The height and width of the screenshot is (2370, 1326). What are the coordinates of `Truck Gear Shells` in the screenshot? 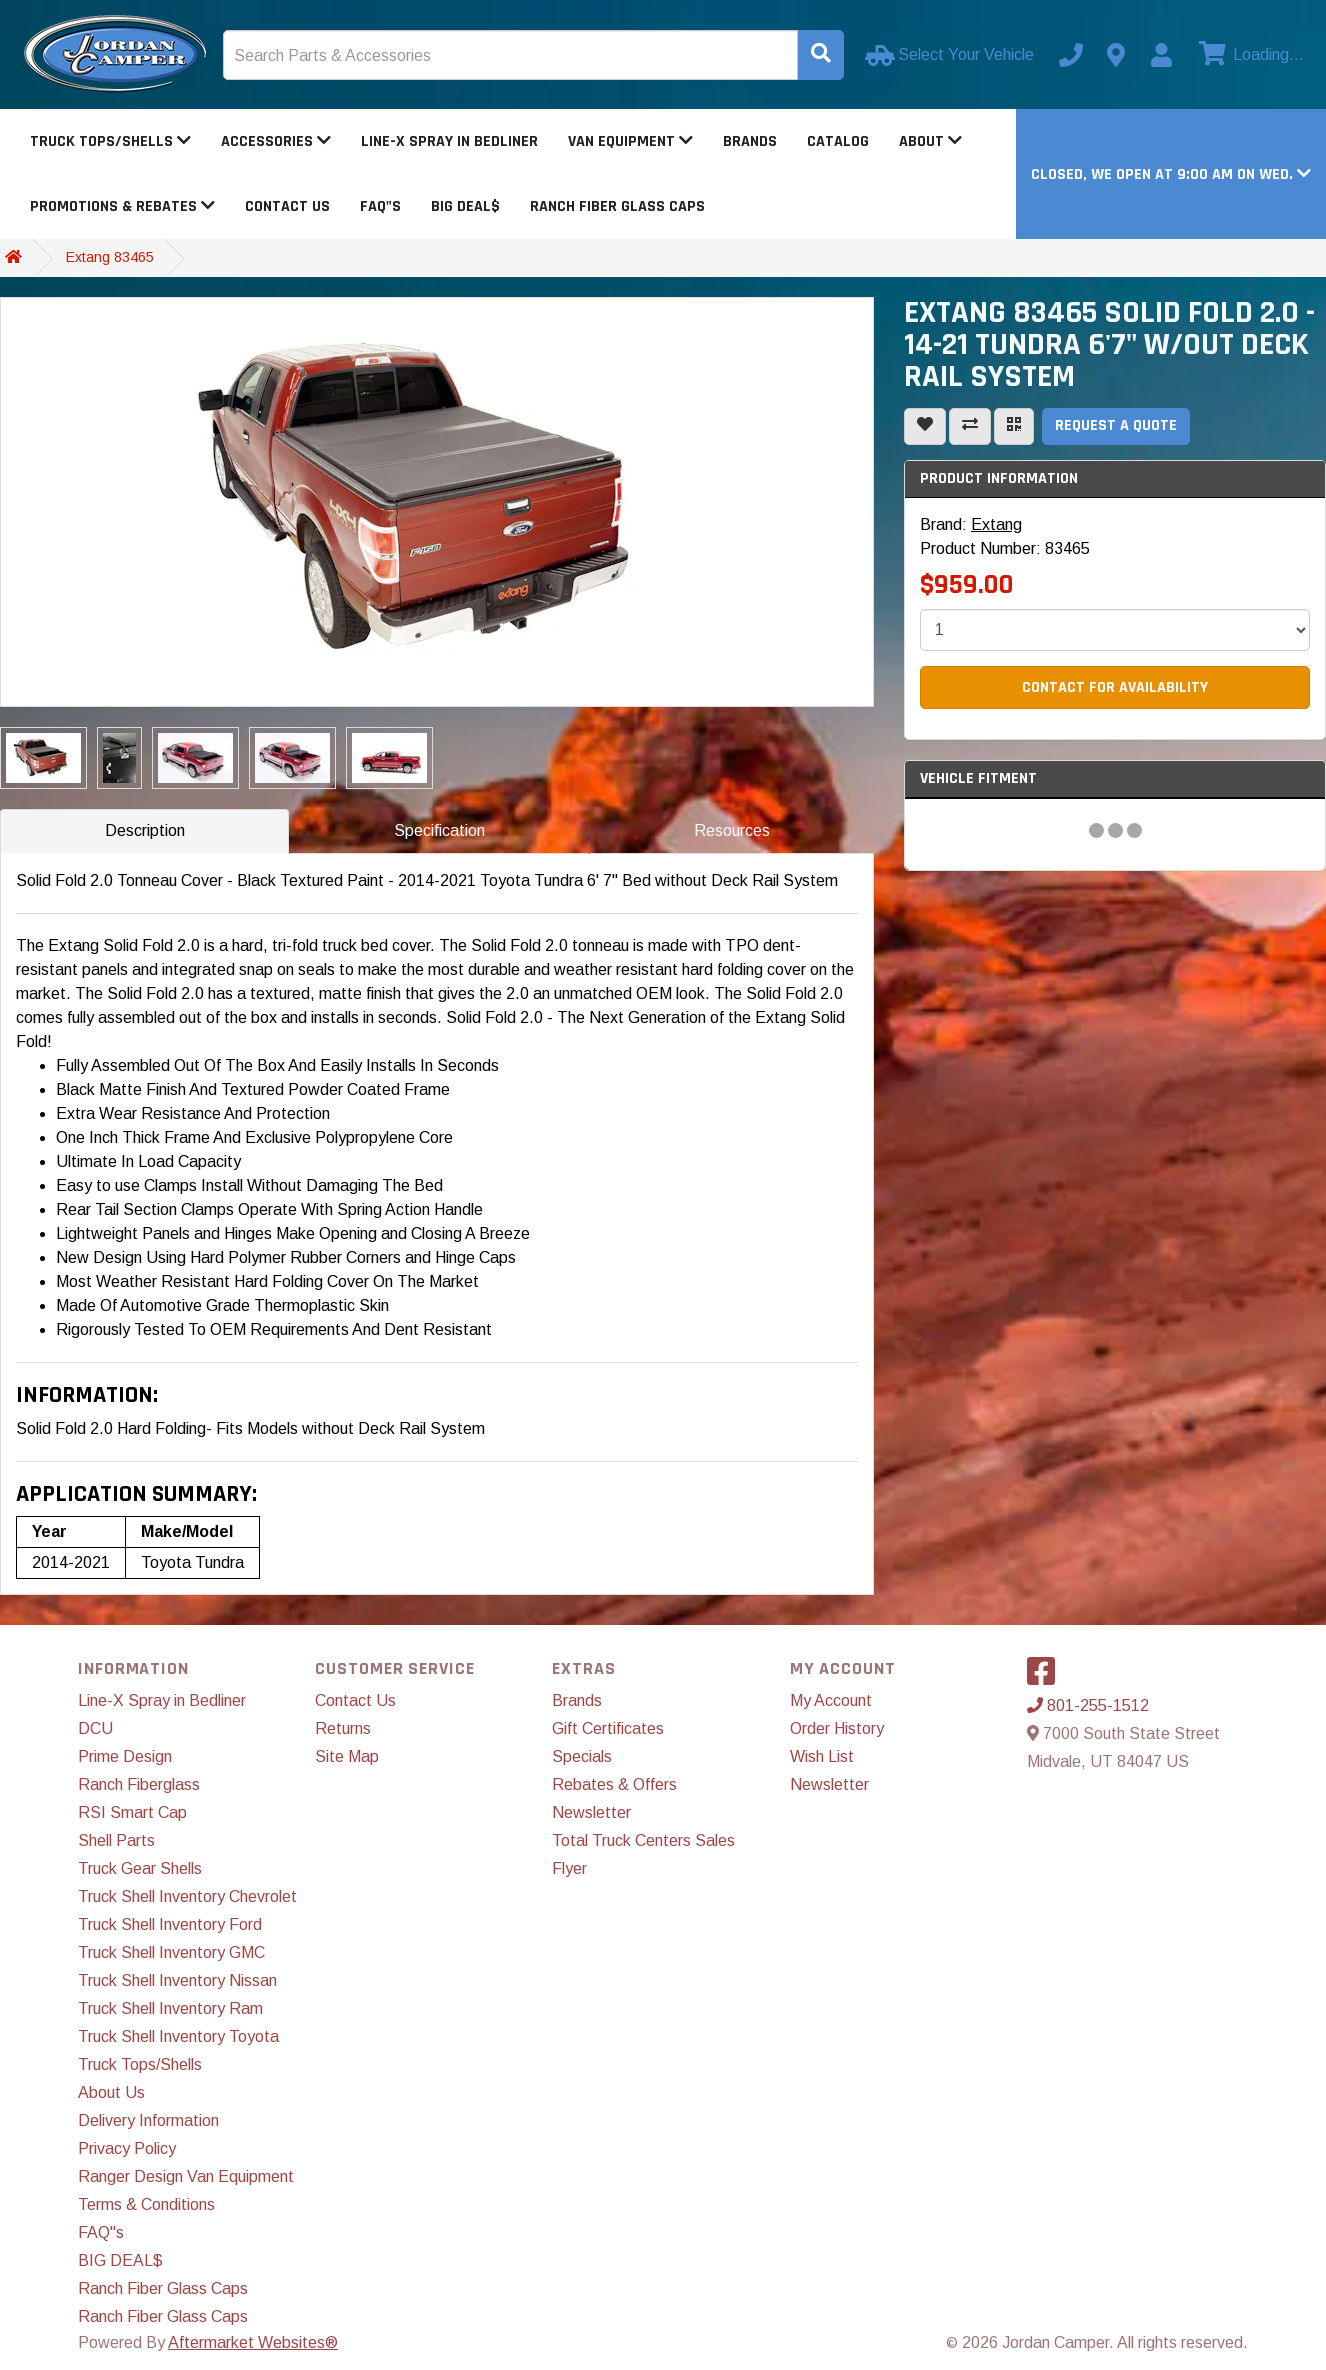 It's located at (140, 1868).